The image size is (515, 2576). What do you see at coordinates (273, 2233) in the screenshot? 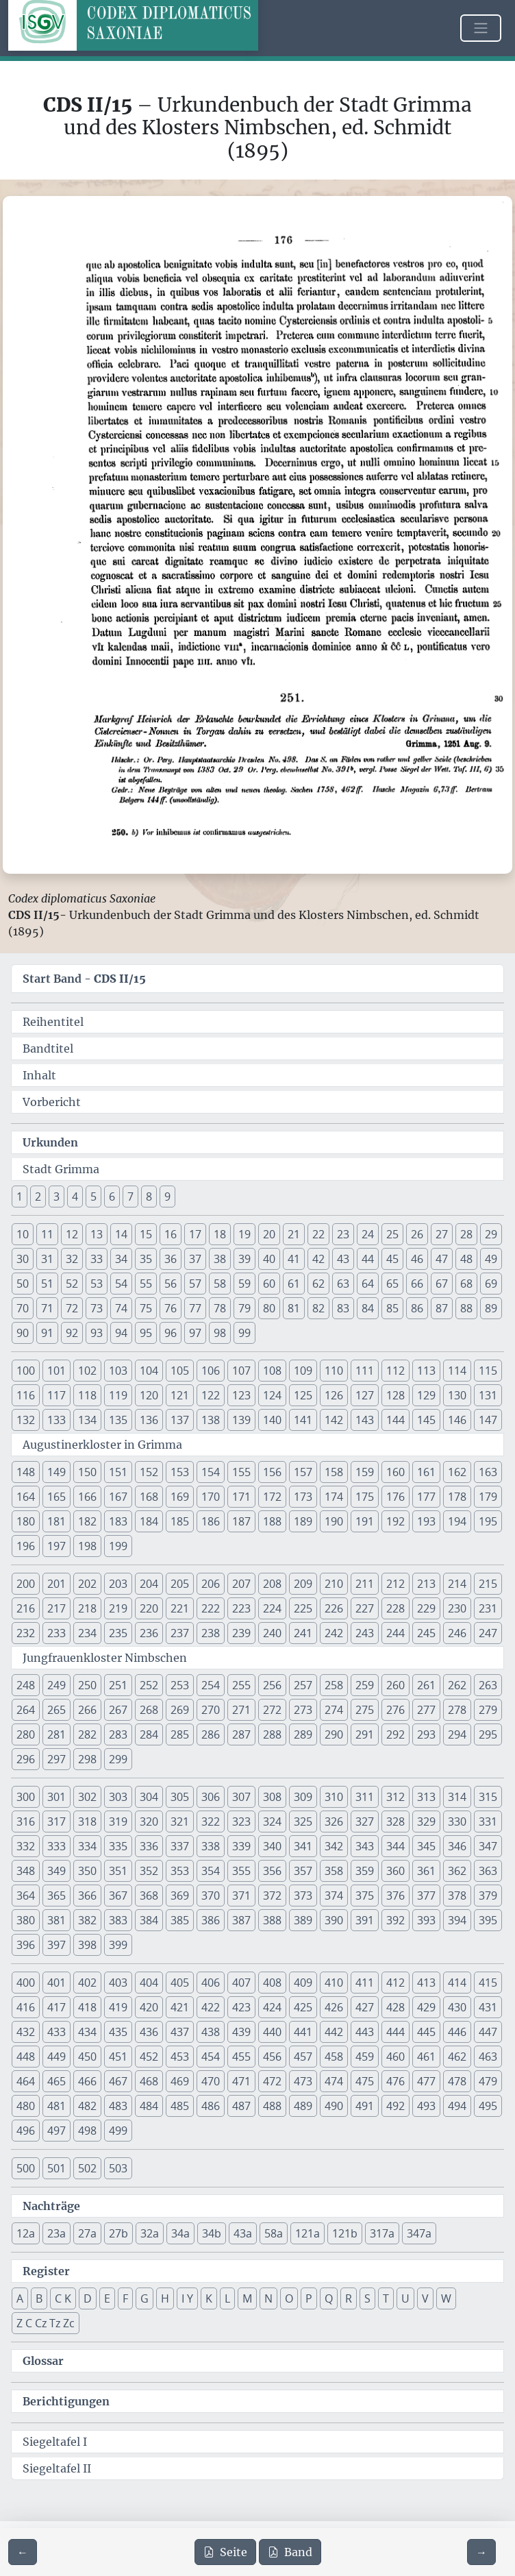
I see `58a [button]` at bounding box center [273, 2233].